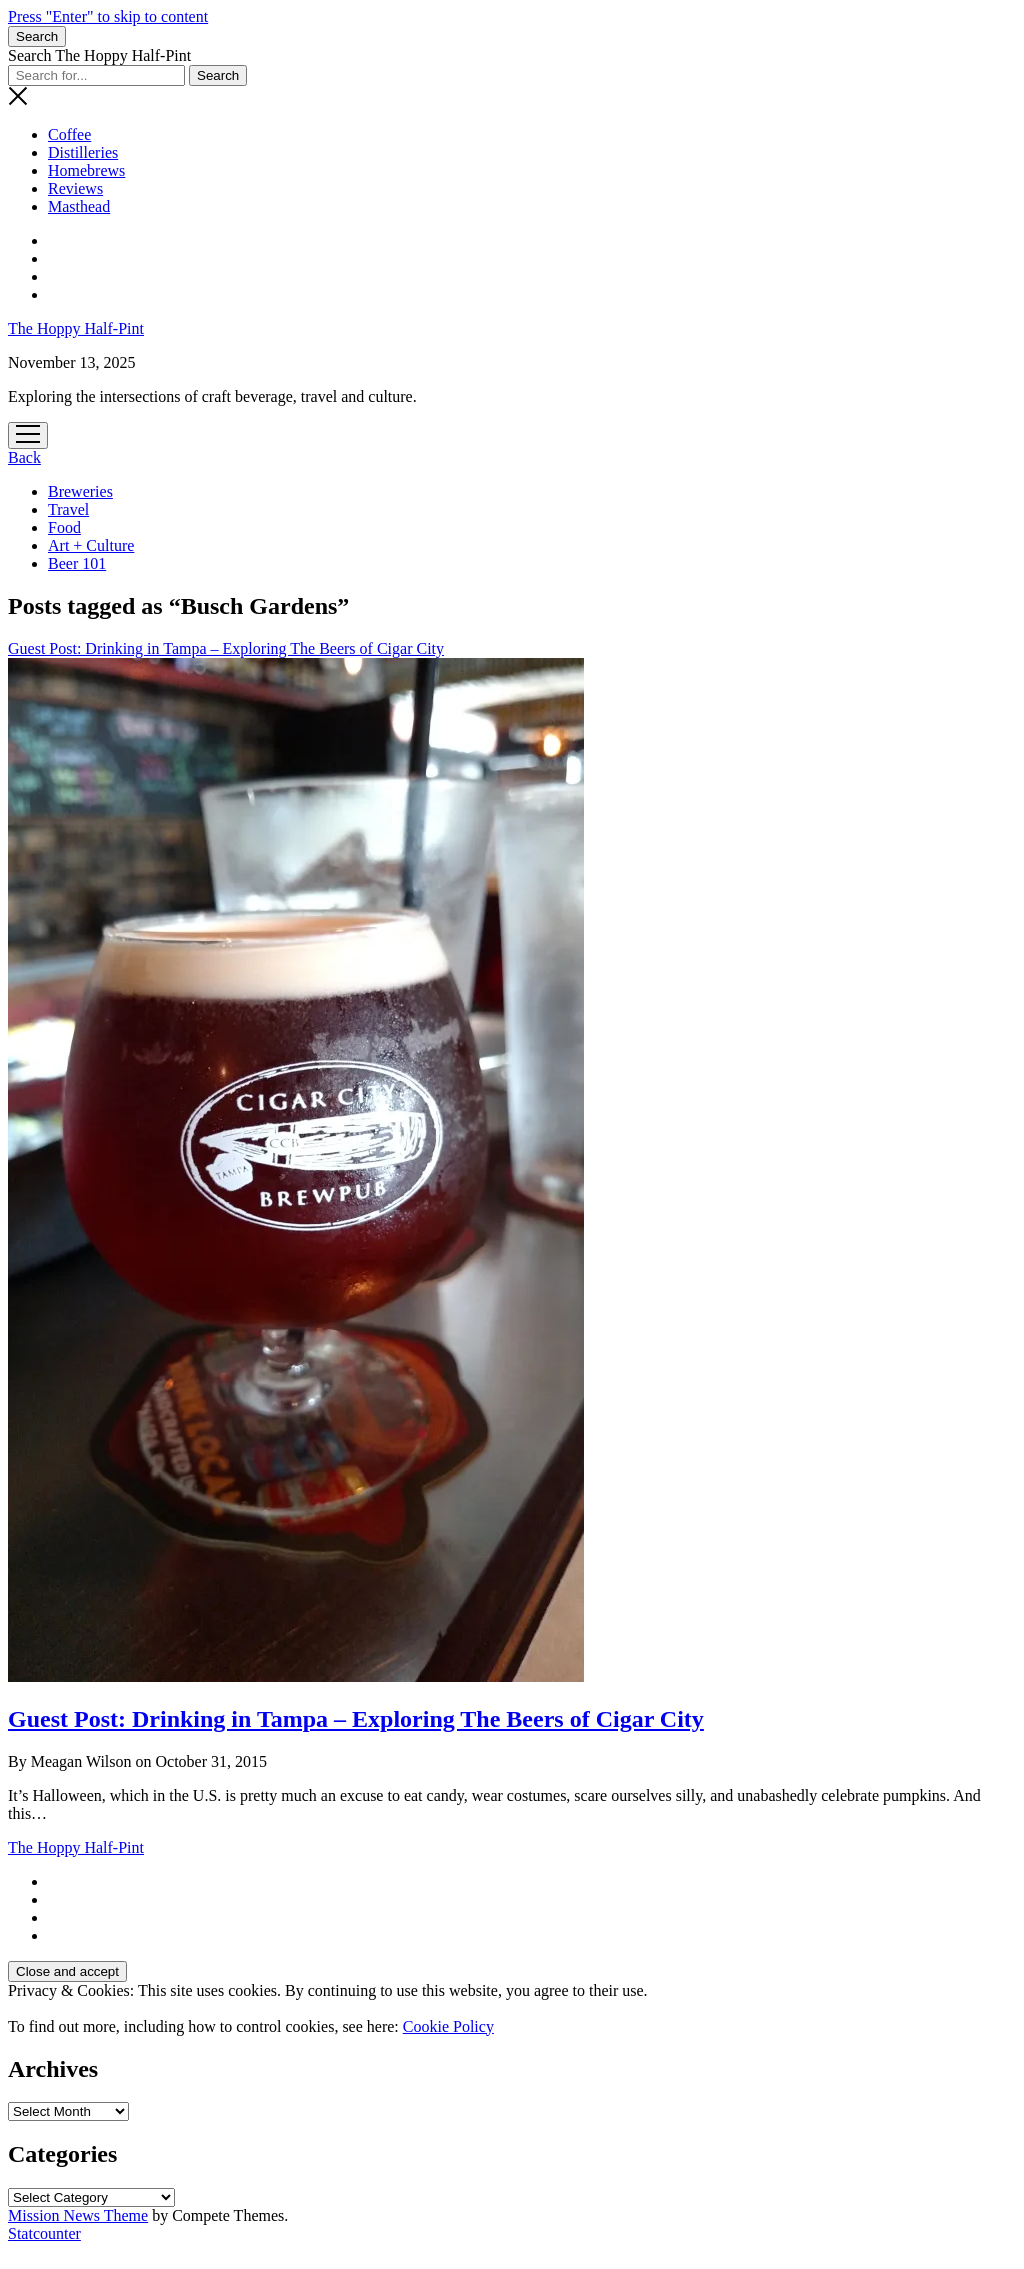 The height and width of the screenshot is (2269, 1024). I want to click on Guest Post: Drinking in Tampa – Exploring The Beers of Cigar City, so click(356, 1719).